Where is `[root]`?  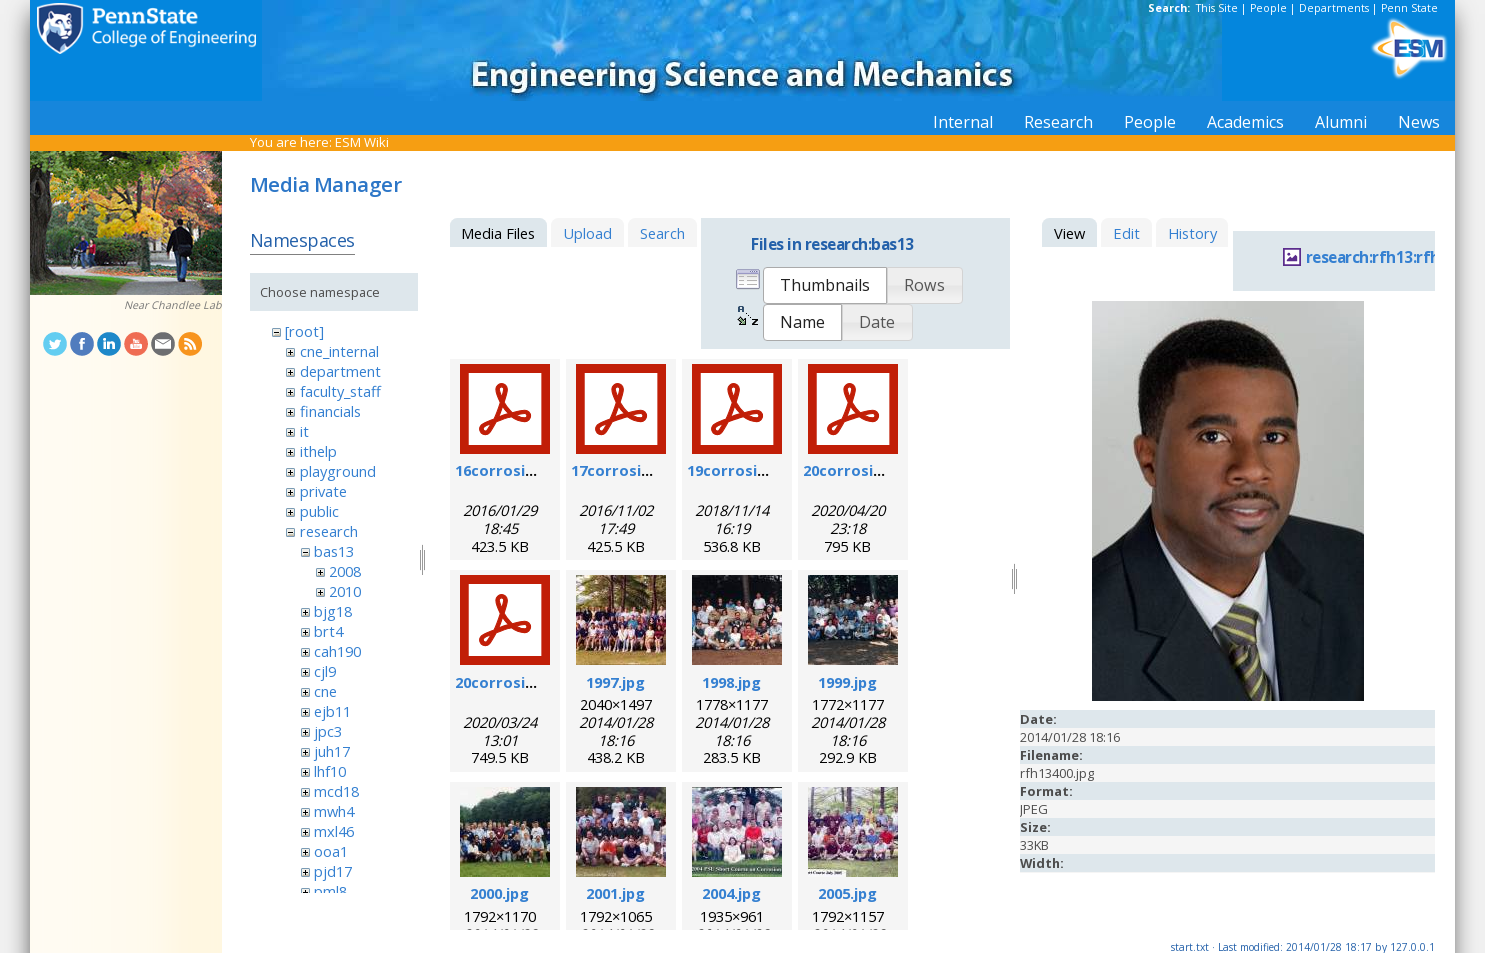 [root] is located at coordinates (304, 331).